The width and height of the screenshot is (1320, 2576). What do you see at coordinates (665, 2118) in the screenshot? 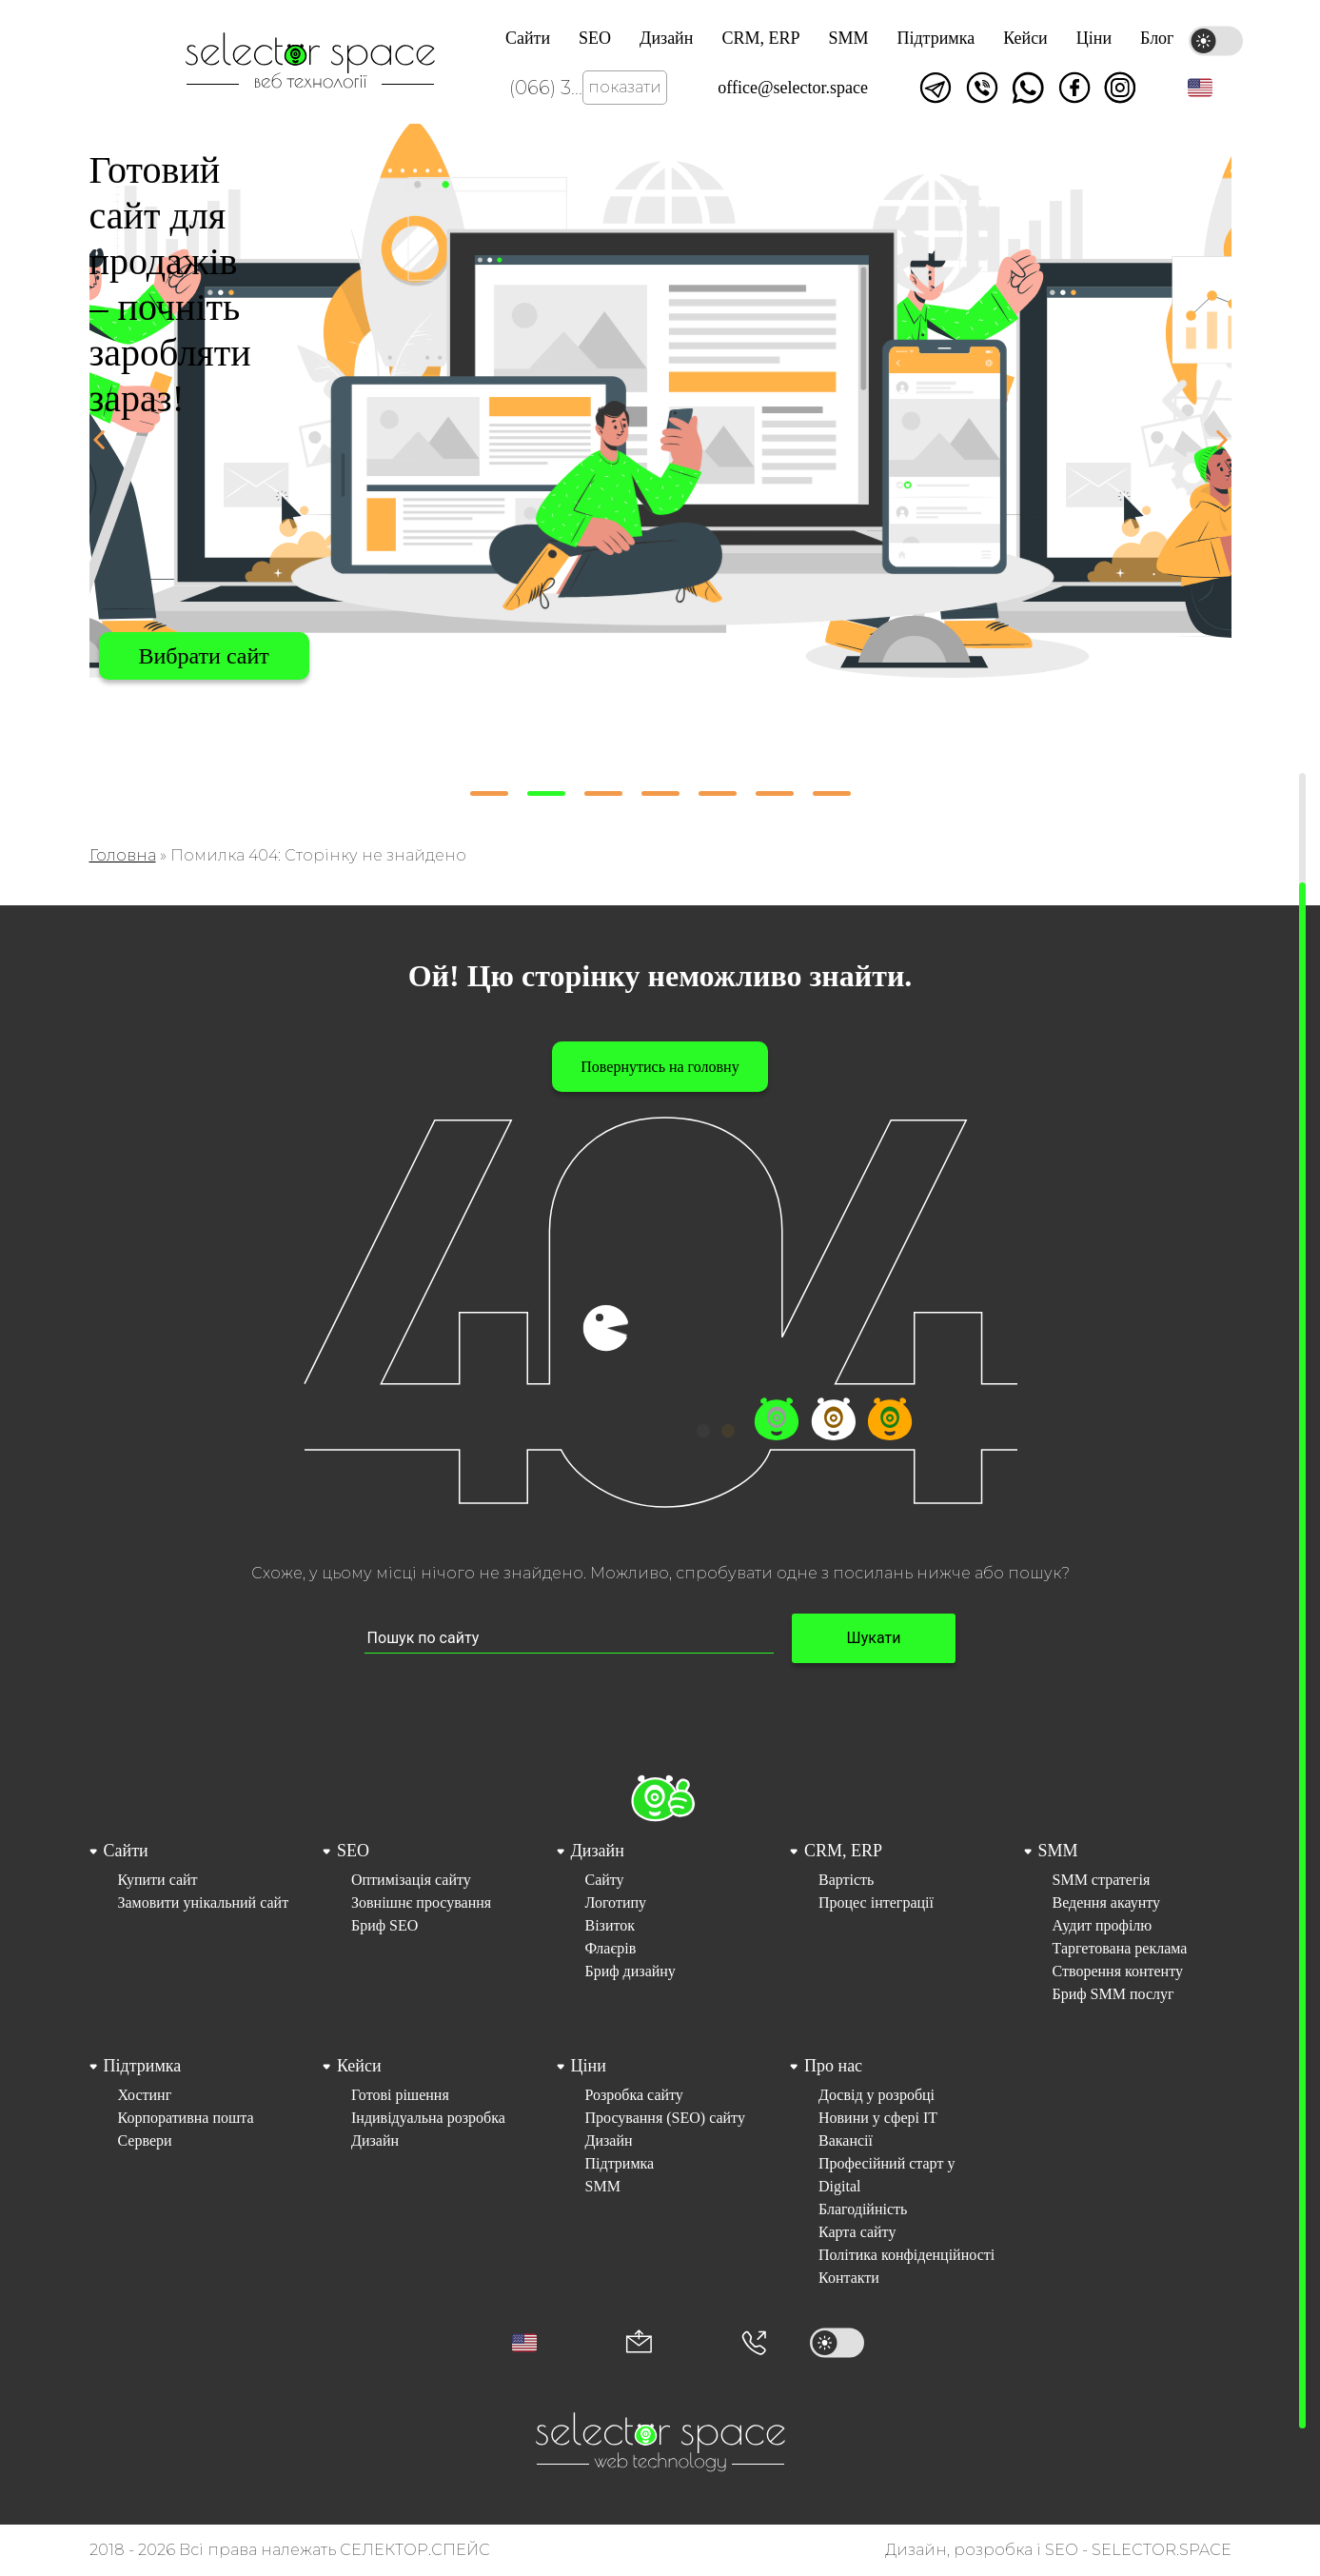
I see `Просування (SEO) сайту` at bounding box center [665, 2118].